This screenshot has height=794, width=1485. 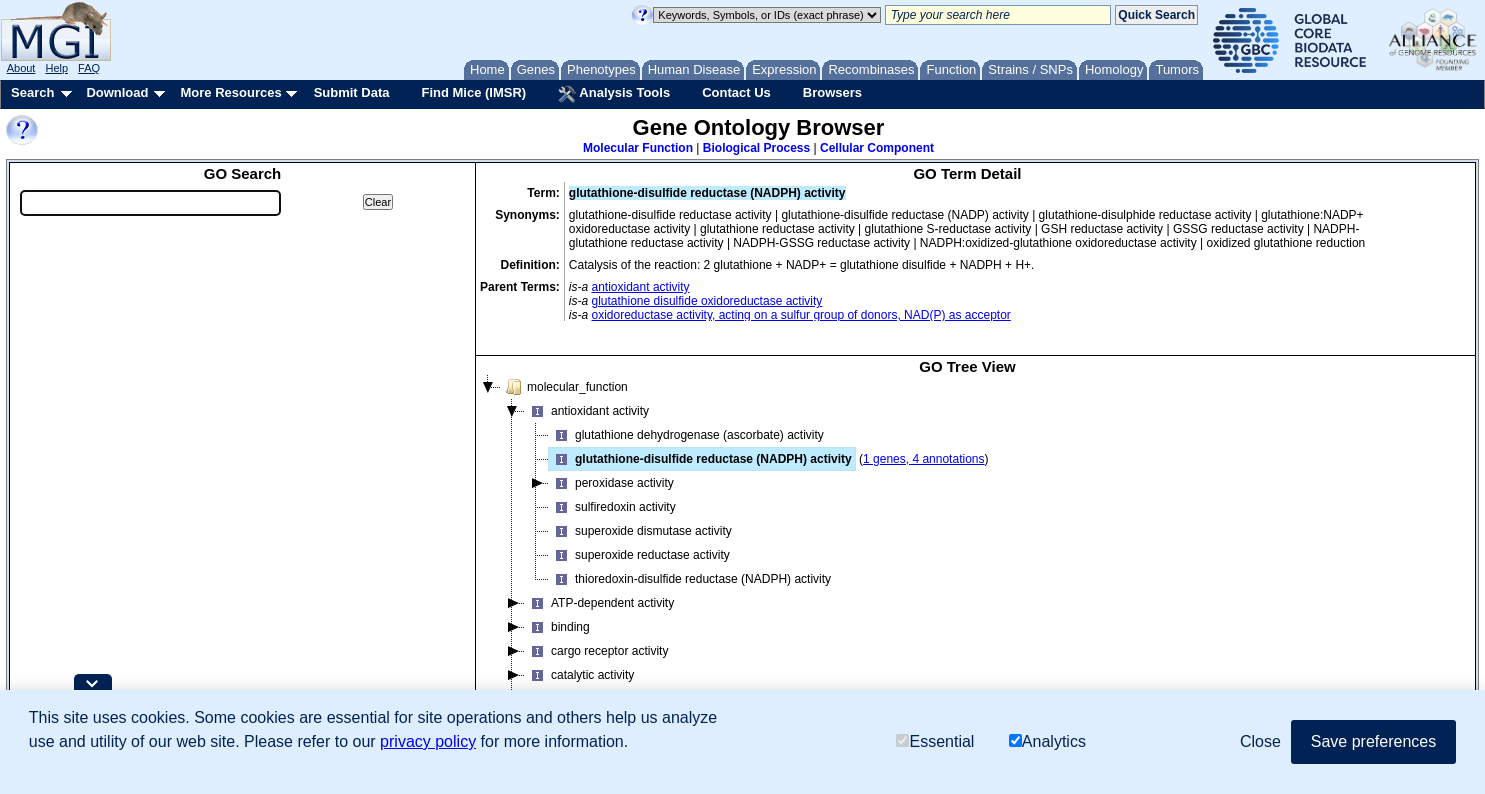 I want to click on Save preferences [button], so click(x=1373, y=741).